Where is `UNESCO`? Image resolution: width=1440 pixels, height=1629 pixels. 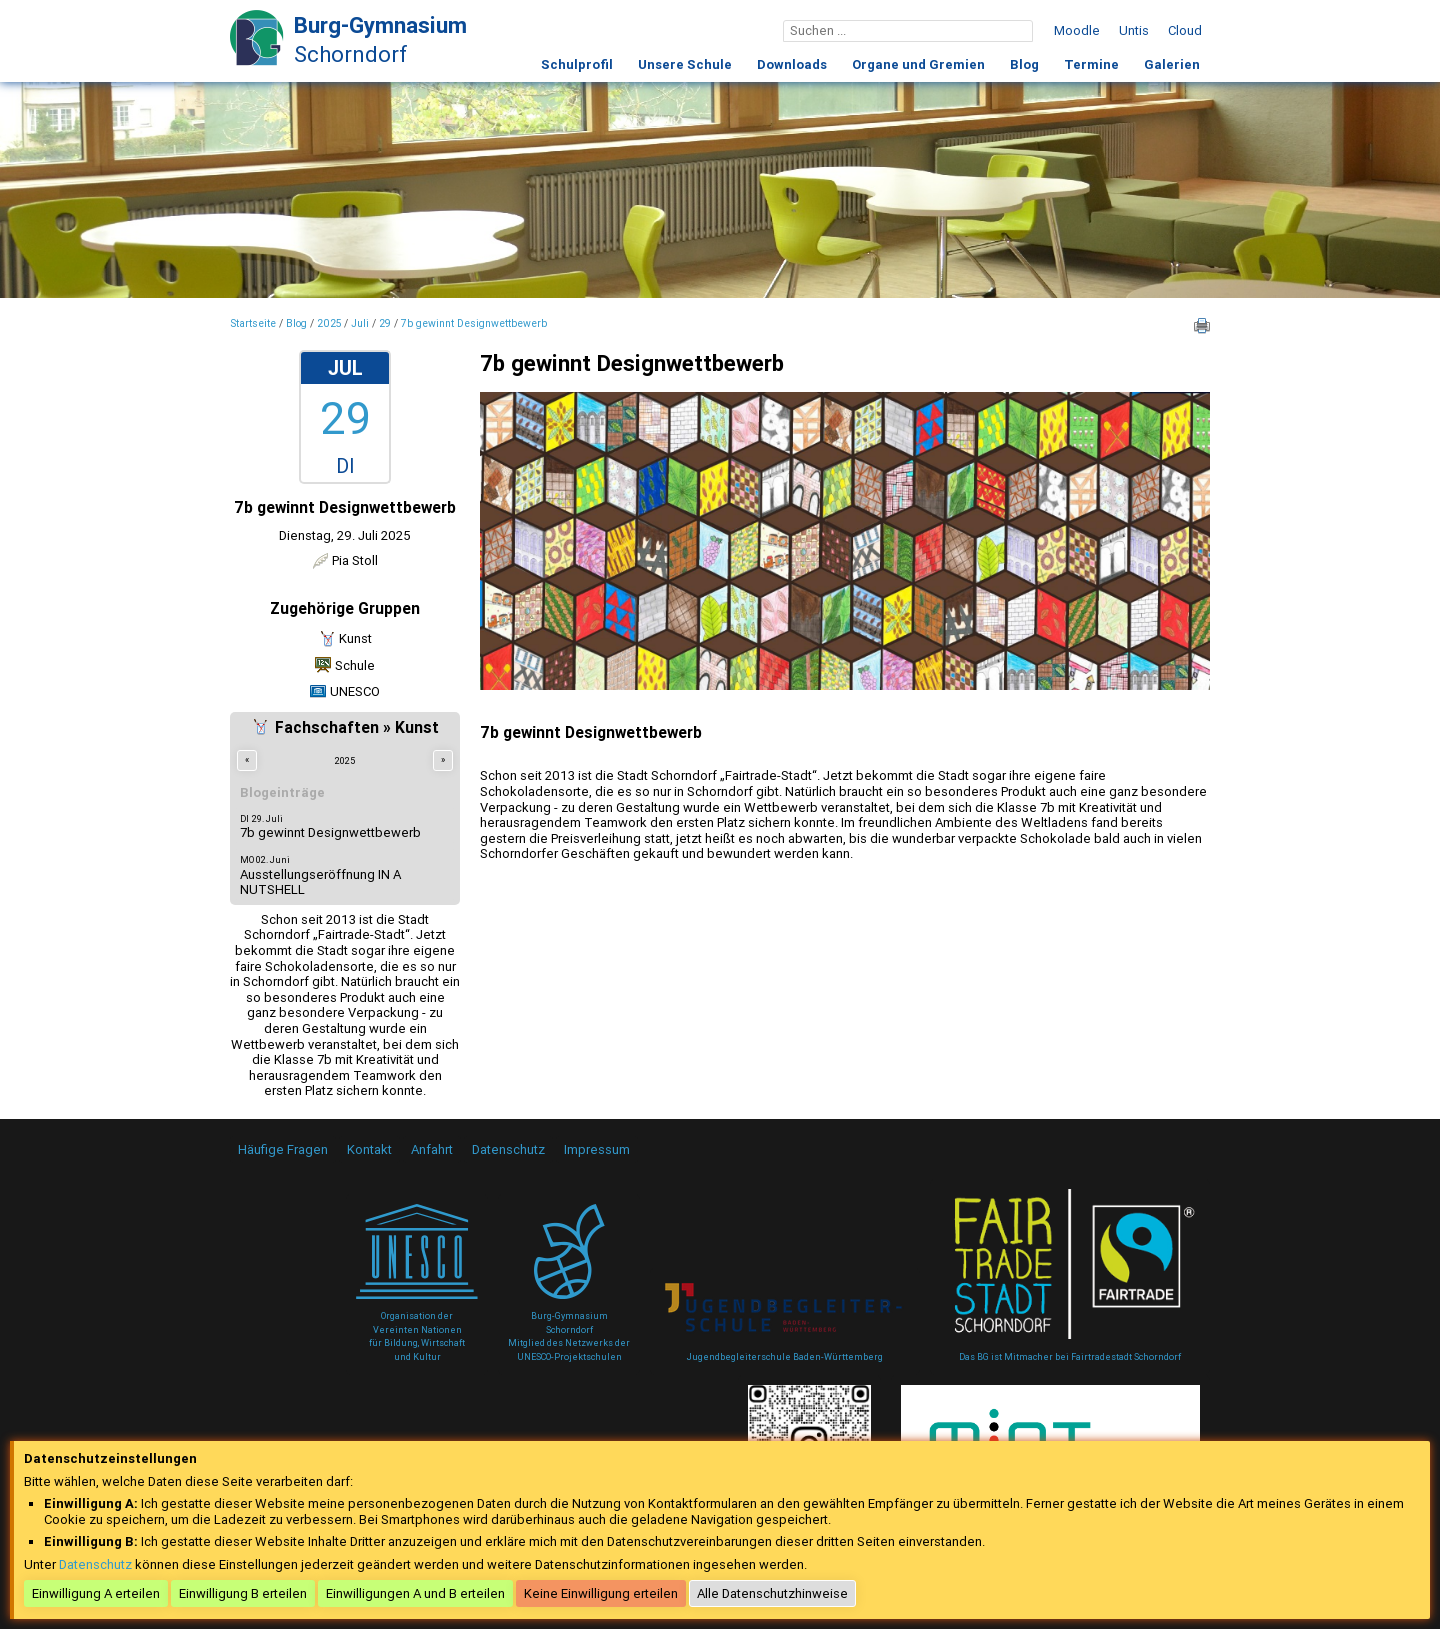 UNESCO is located at coordinates (355, 691).